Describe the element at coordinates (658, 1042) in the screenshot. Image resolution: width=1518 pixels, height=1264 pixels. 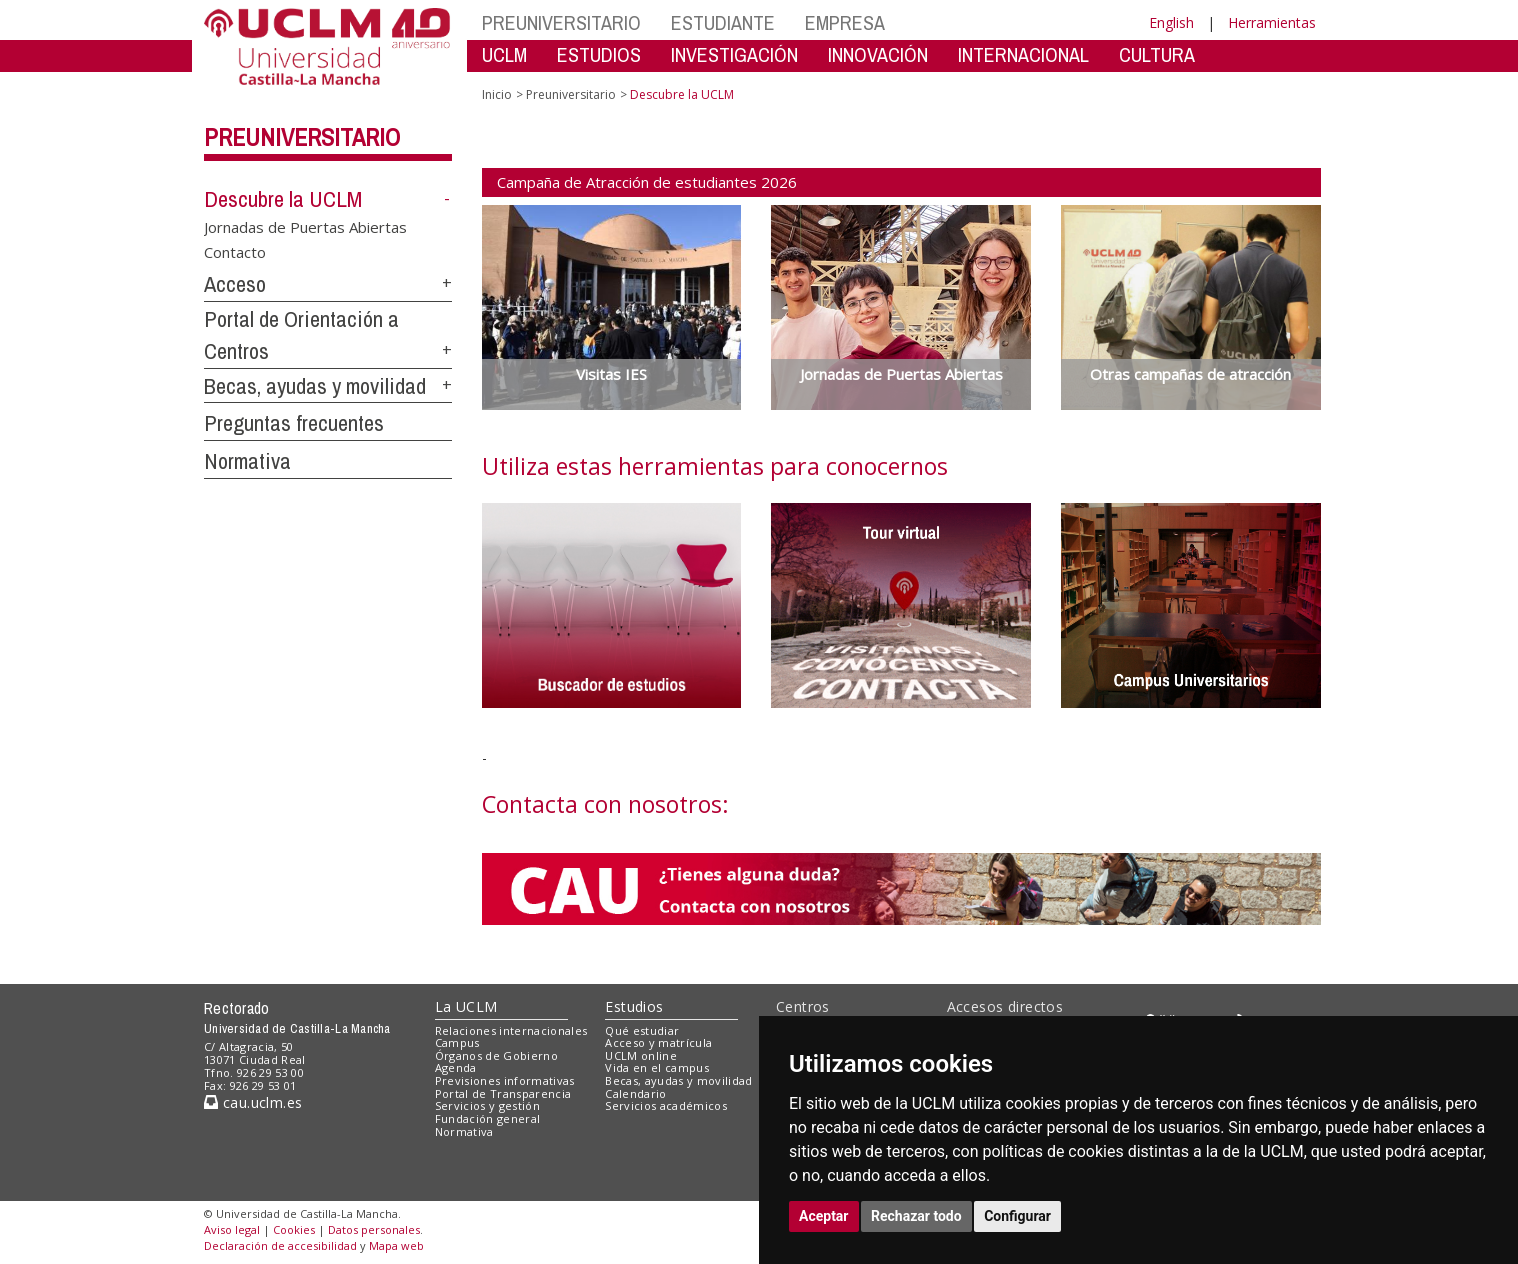
I see `Acceso y matrícula` at that location.